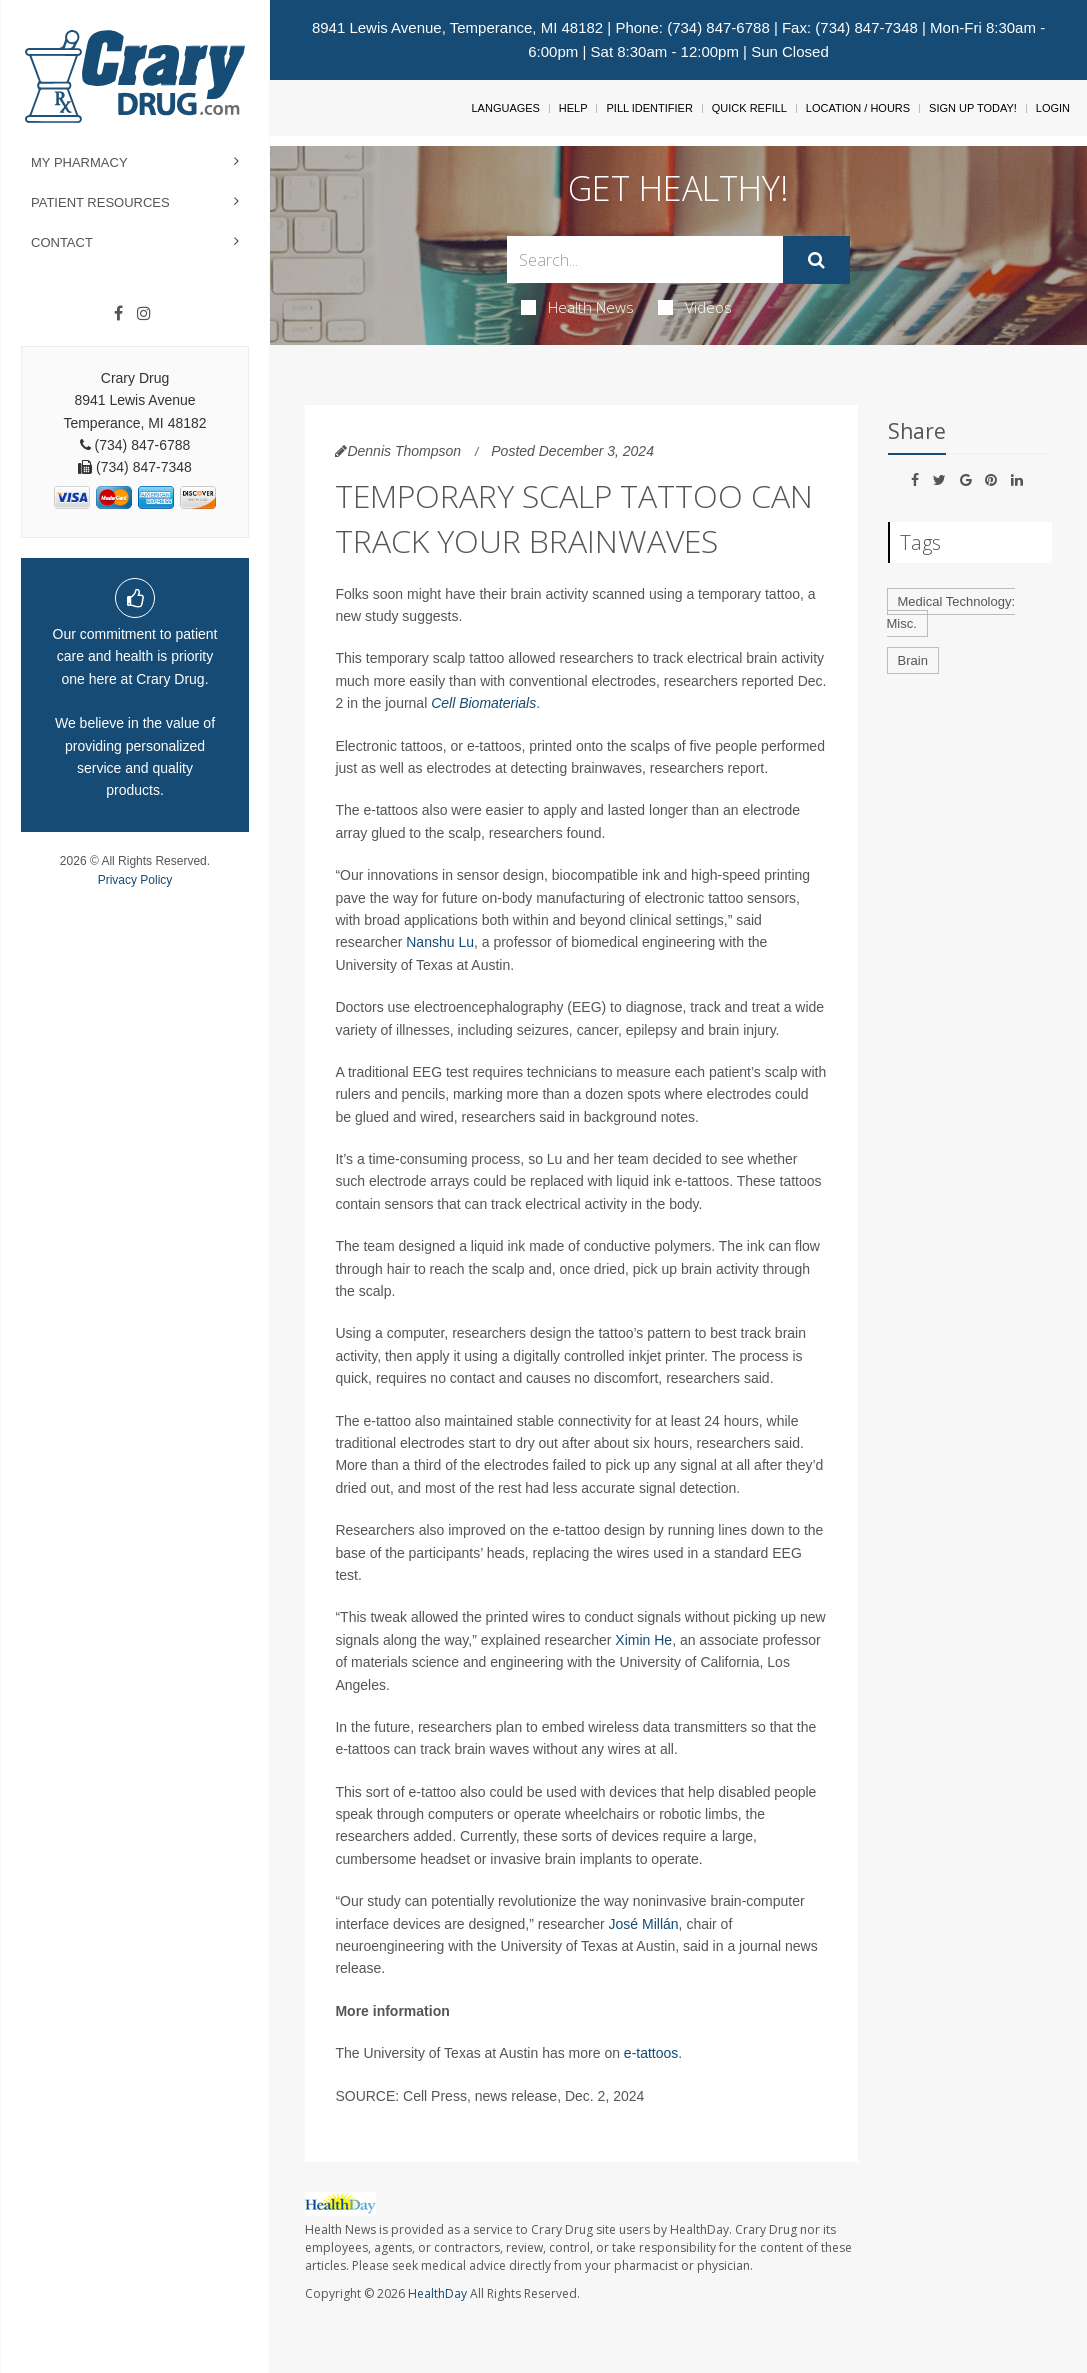  Describe the element at coordinates (437, 2293) in the screenshot. I see `HealthDay` at that location.